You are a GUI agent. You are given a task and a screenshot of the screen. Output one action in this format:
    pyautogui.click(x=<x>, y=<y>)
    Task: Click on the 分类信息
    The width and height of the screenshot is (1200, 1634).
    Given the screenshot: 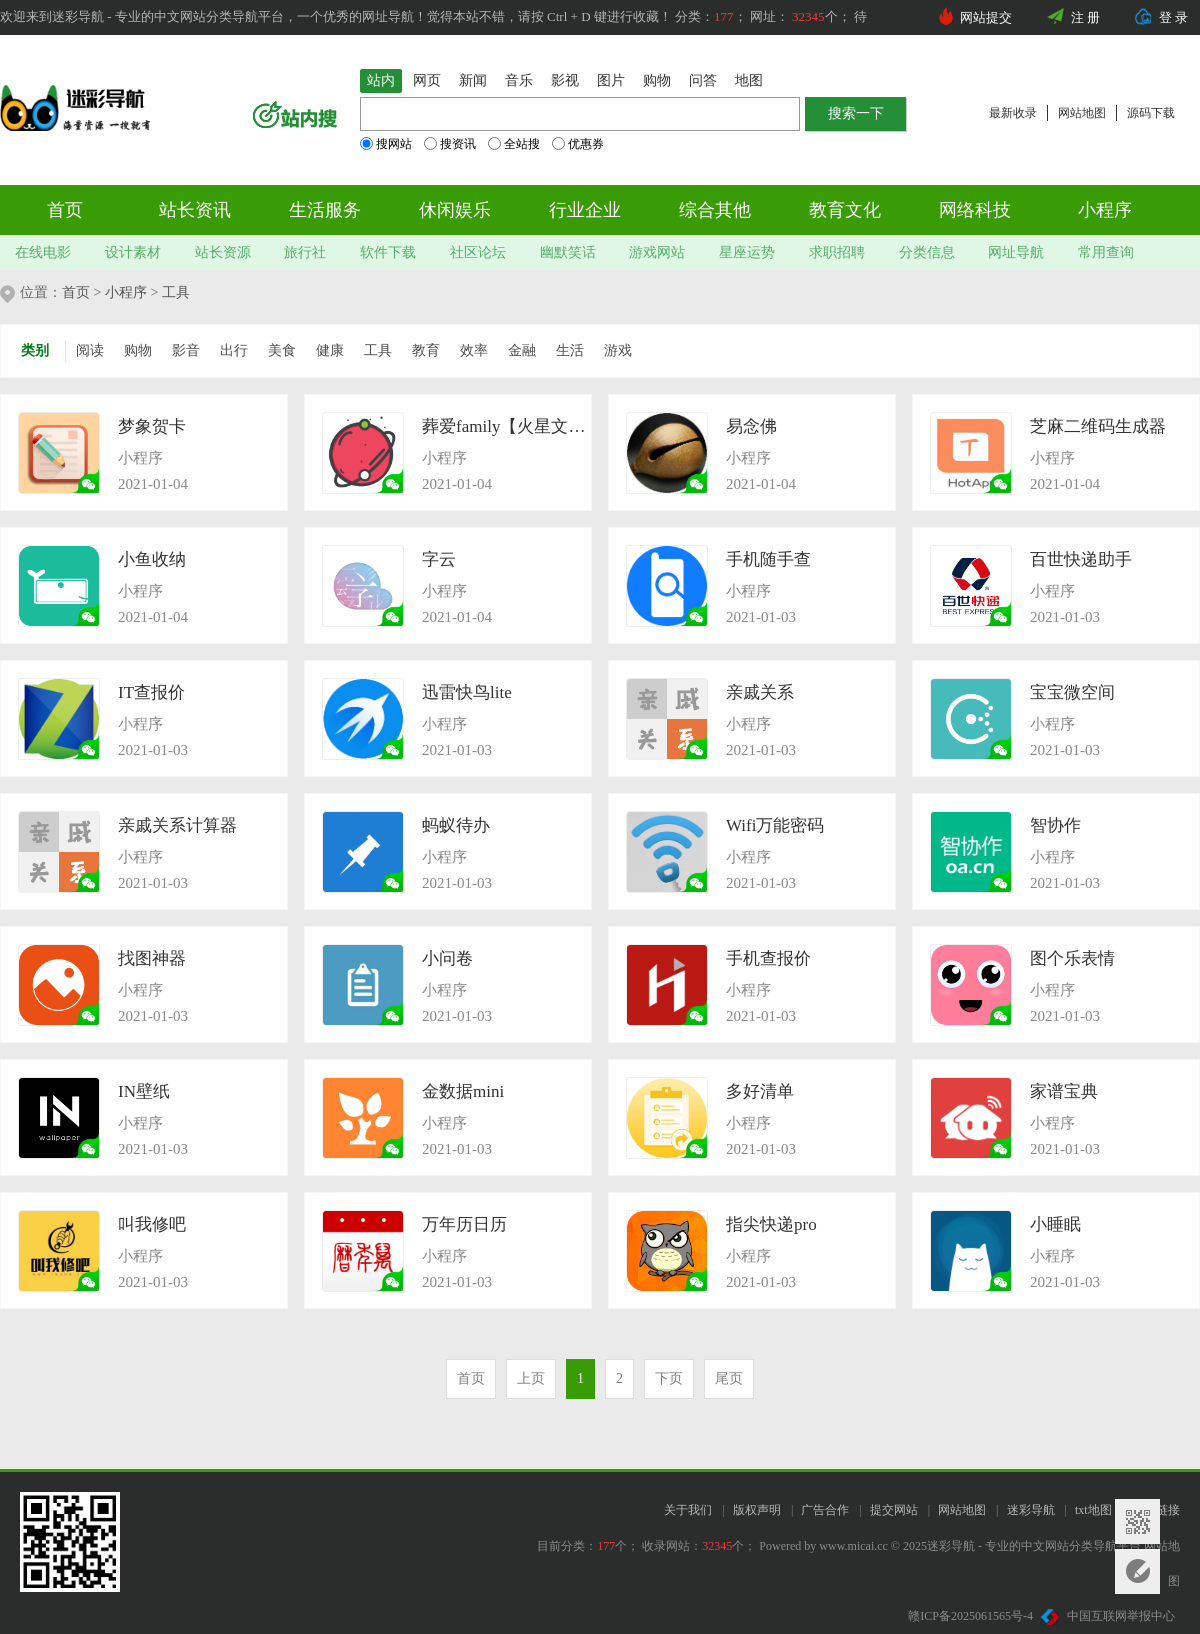 What is the action you would take?
    pyautogui.click(x=927, y=252)
    